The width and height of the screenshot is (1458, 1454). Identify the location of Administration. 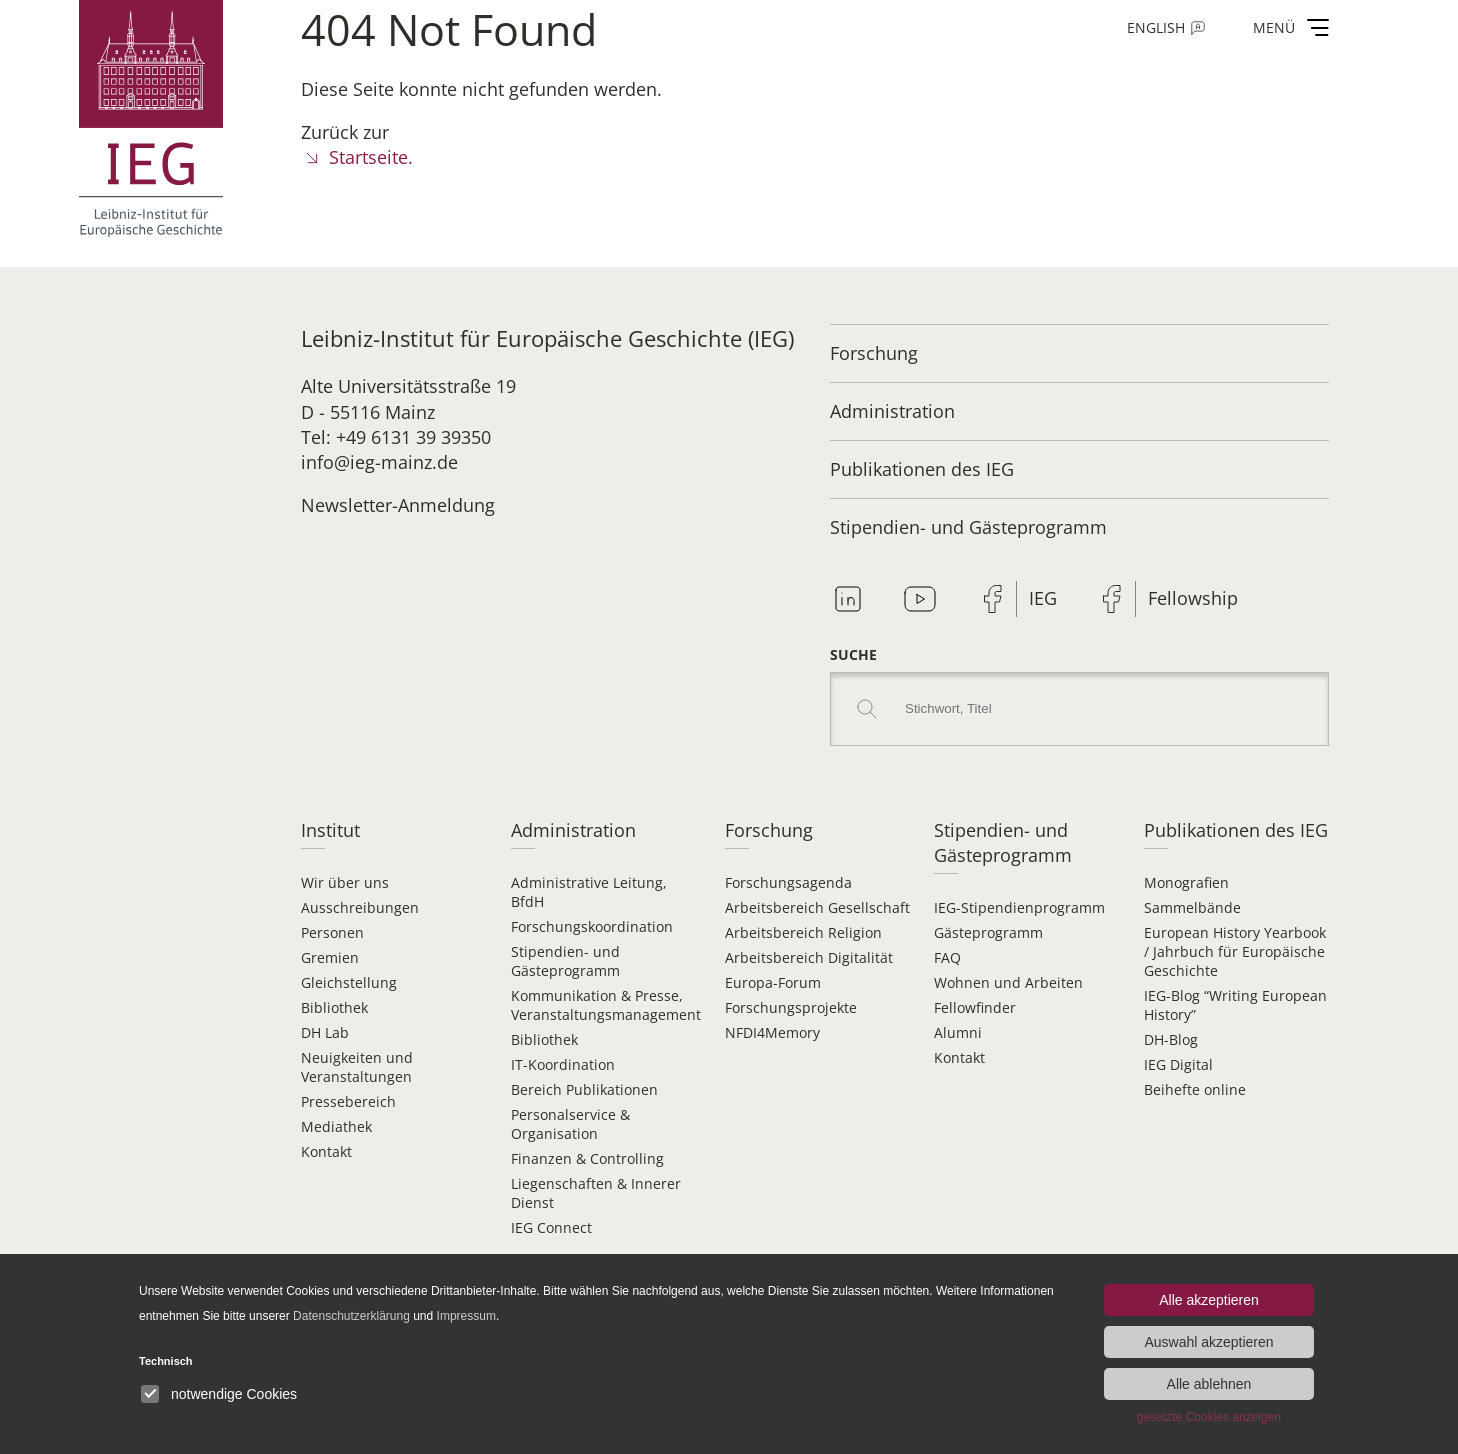
(892, 411).